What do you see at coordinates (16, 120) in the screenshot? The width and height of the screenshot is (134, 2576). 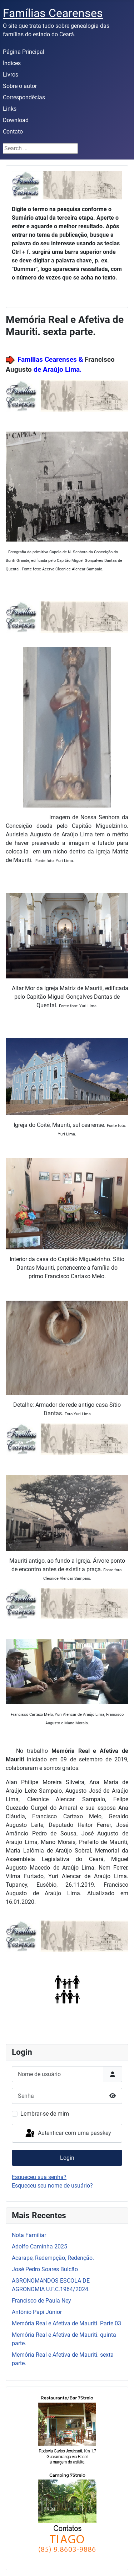 I see `Download` at bounding box center [16, 120].